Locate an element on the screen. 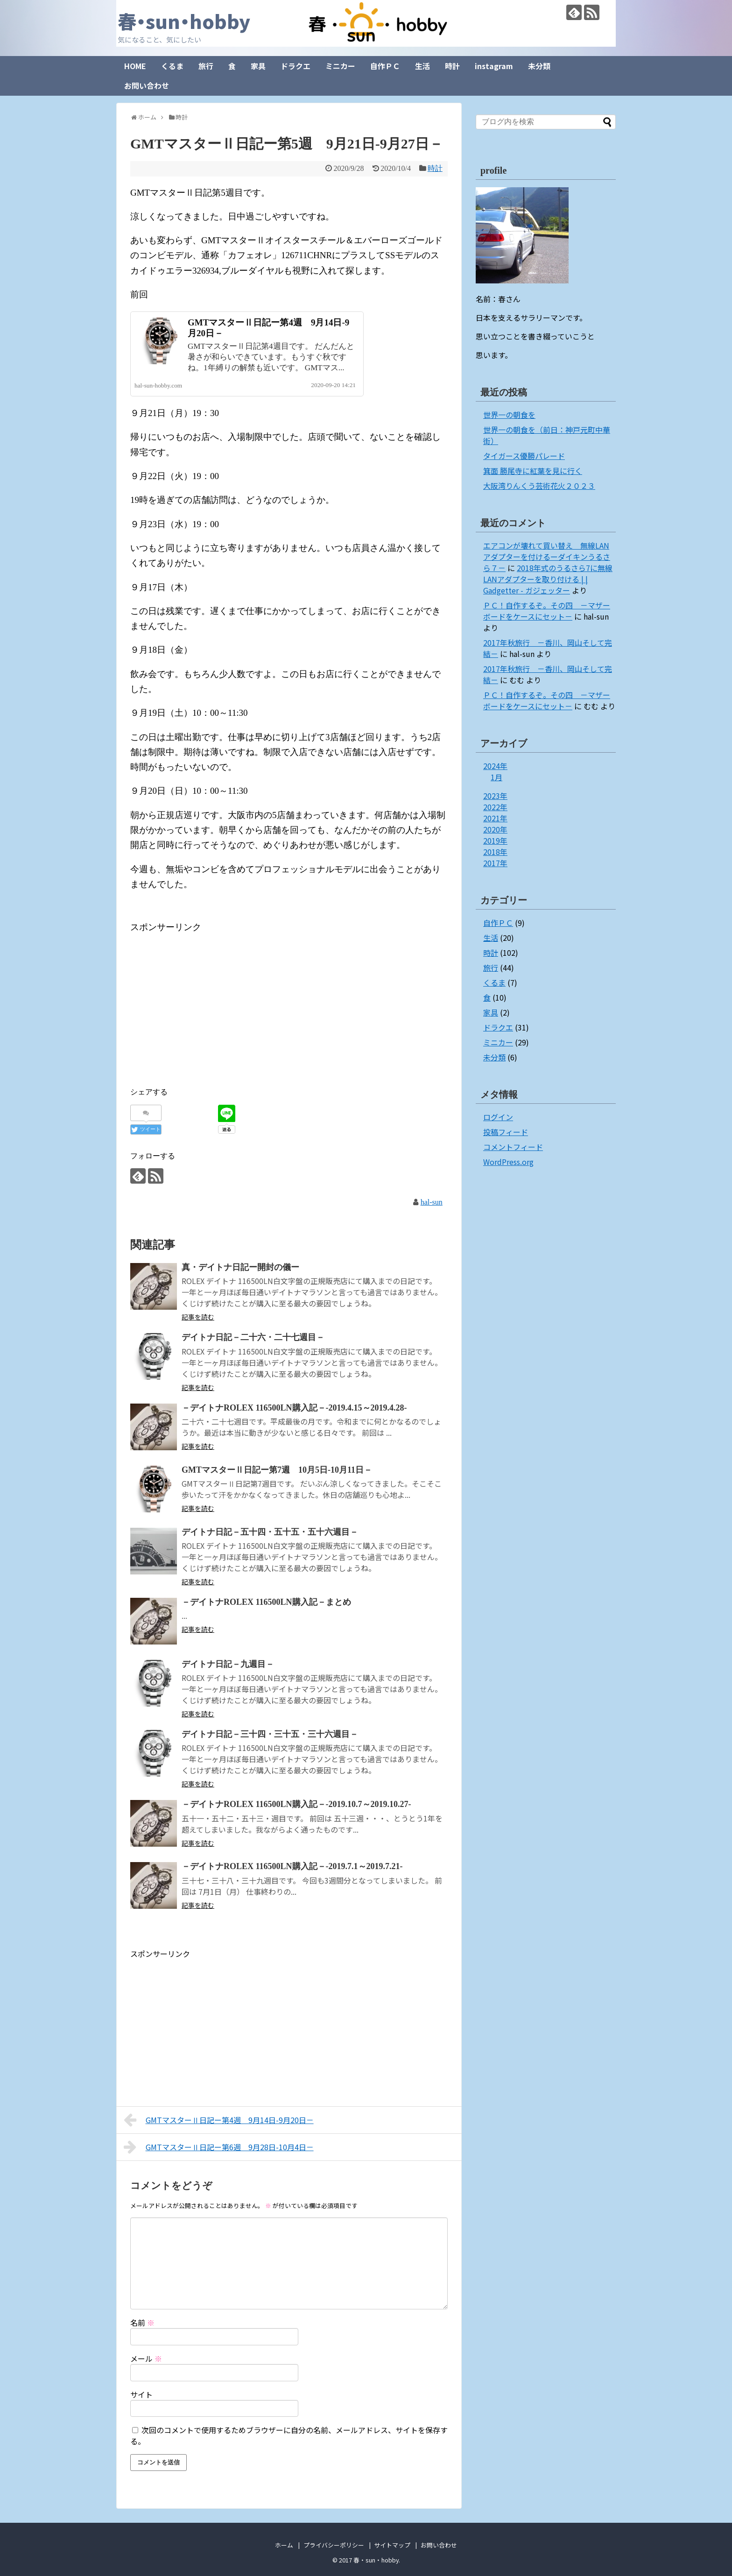 This screenshot has width=732, height=2576. 生活 is located at coordinates (422, 65).